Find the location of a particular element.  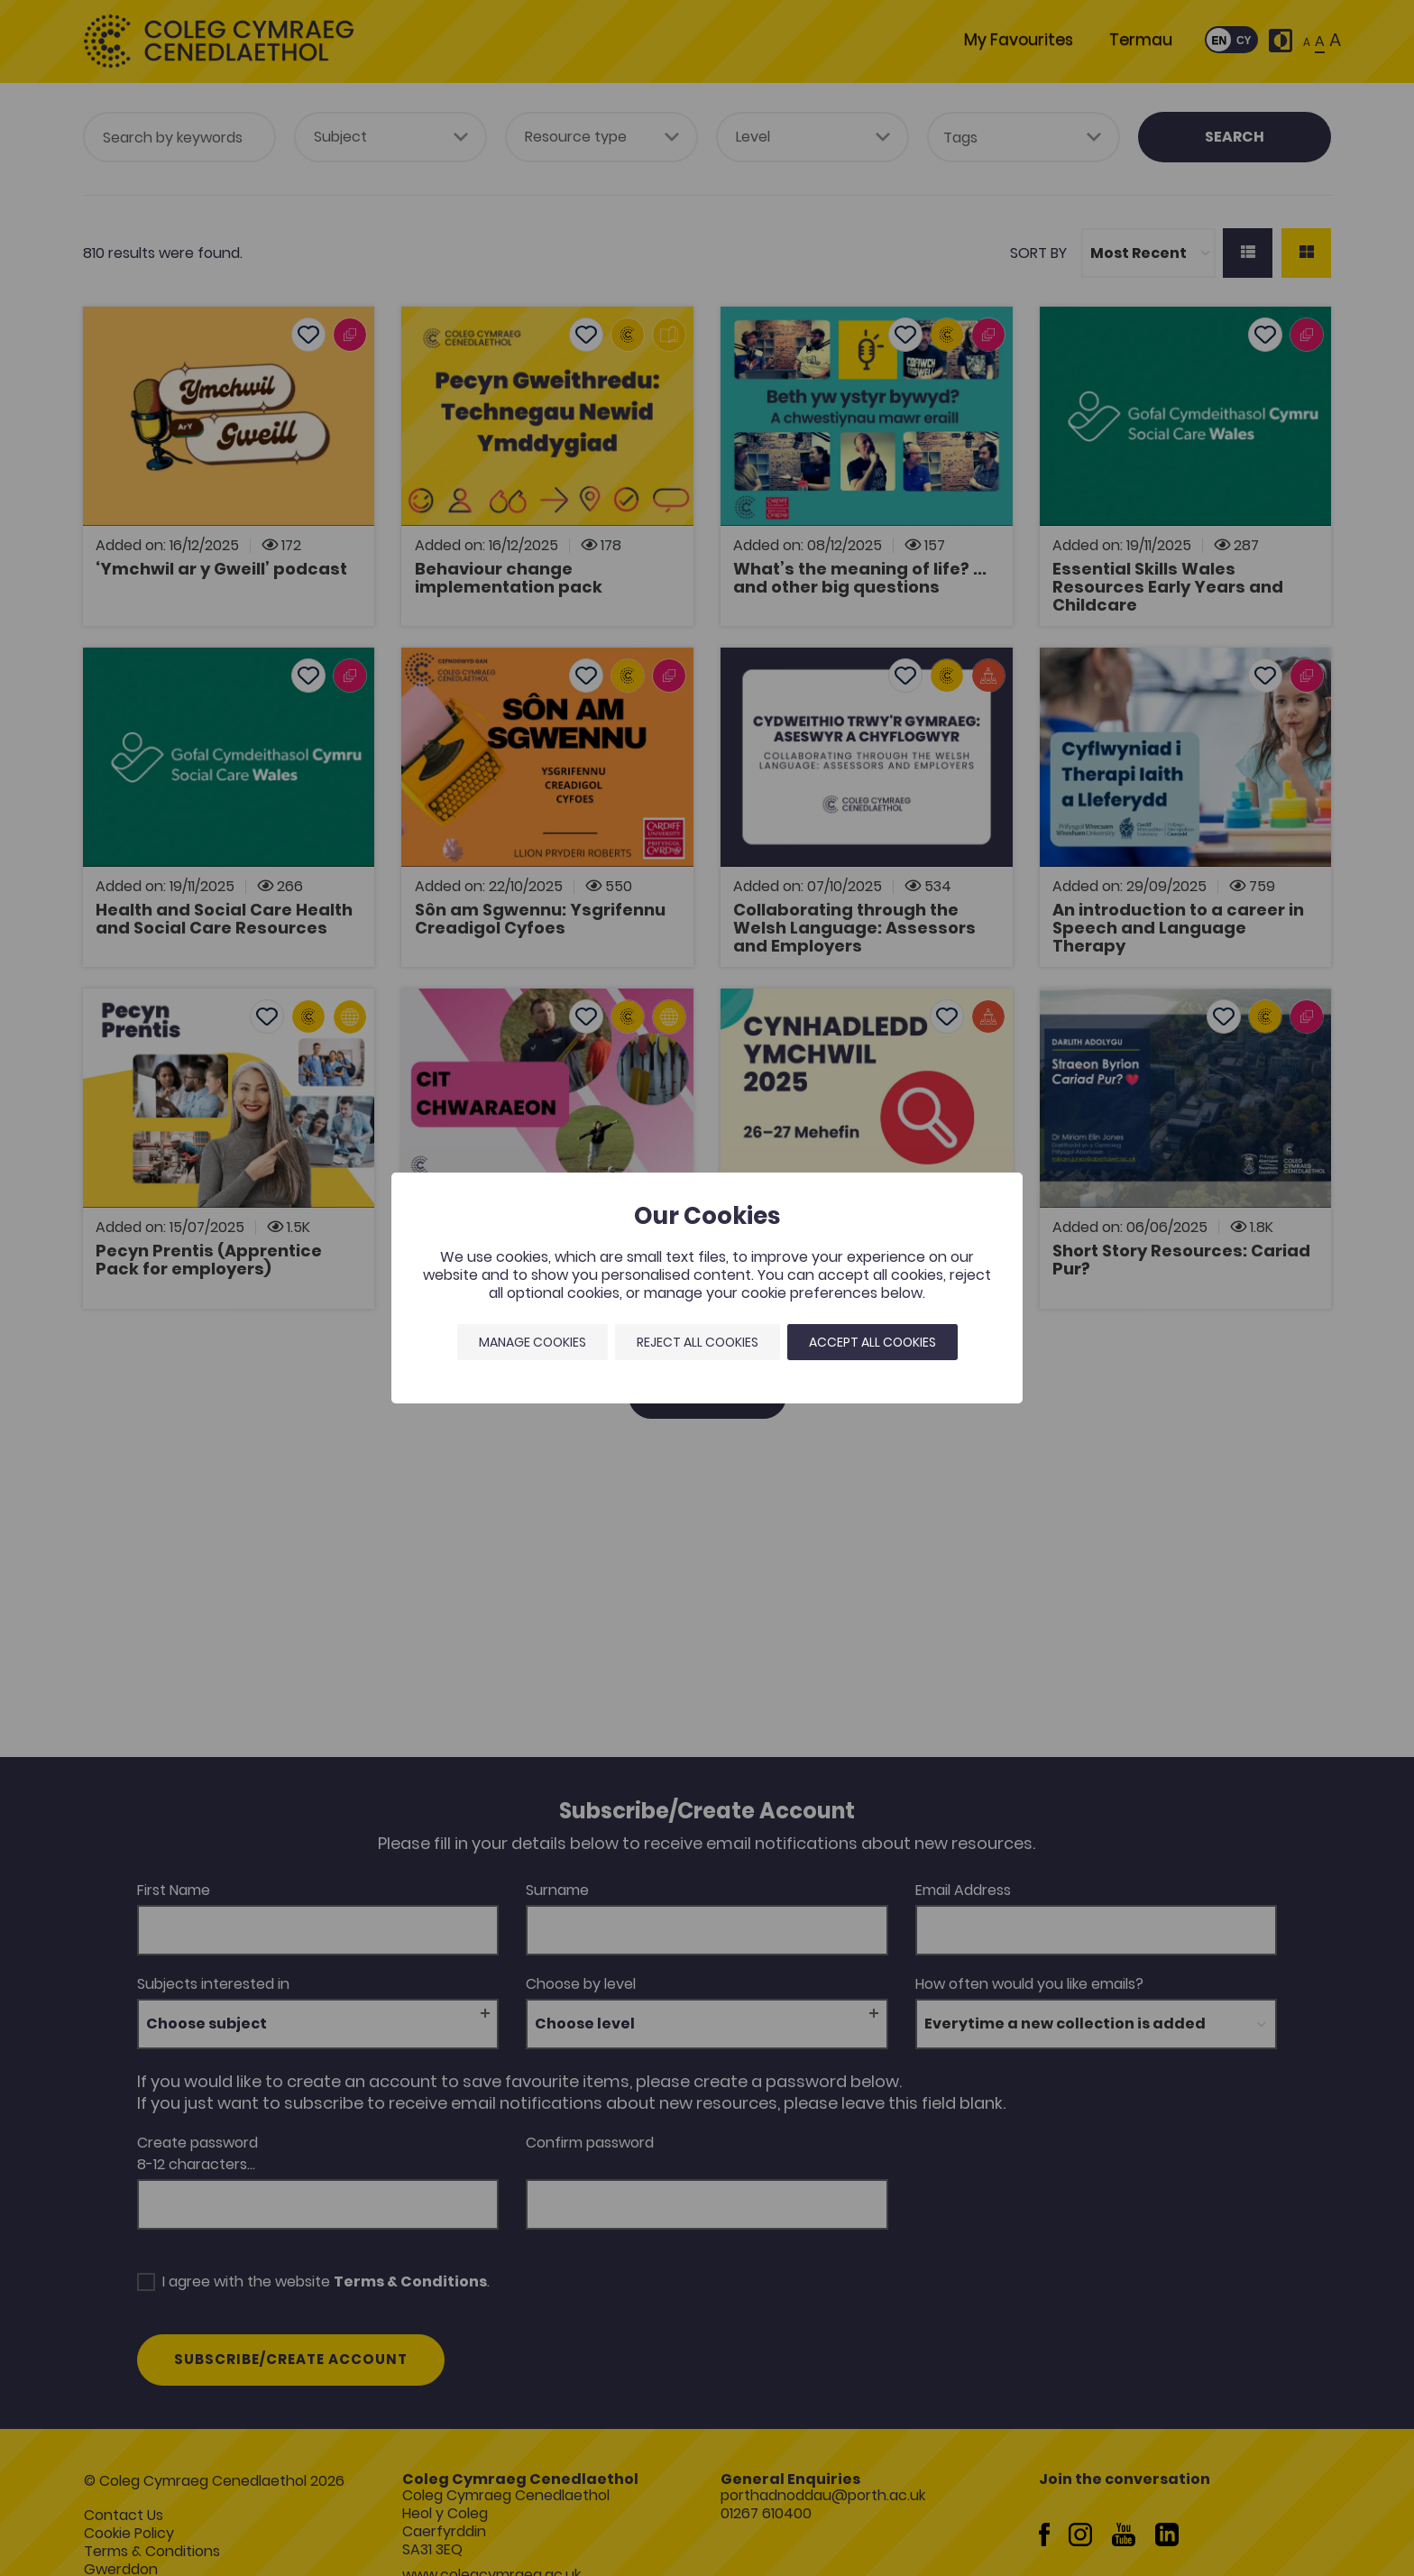

Accept all cookies is located at coordinates (872, 1342).